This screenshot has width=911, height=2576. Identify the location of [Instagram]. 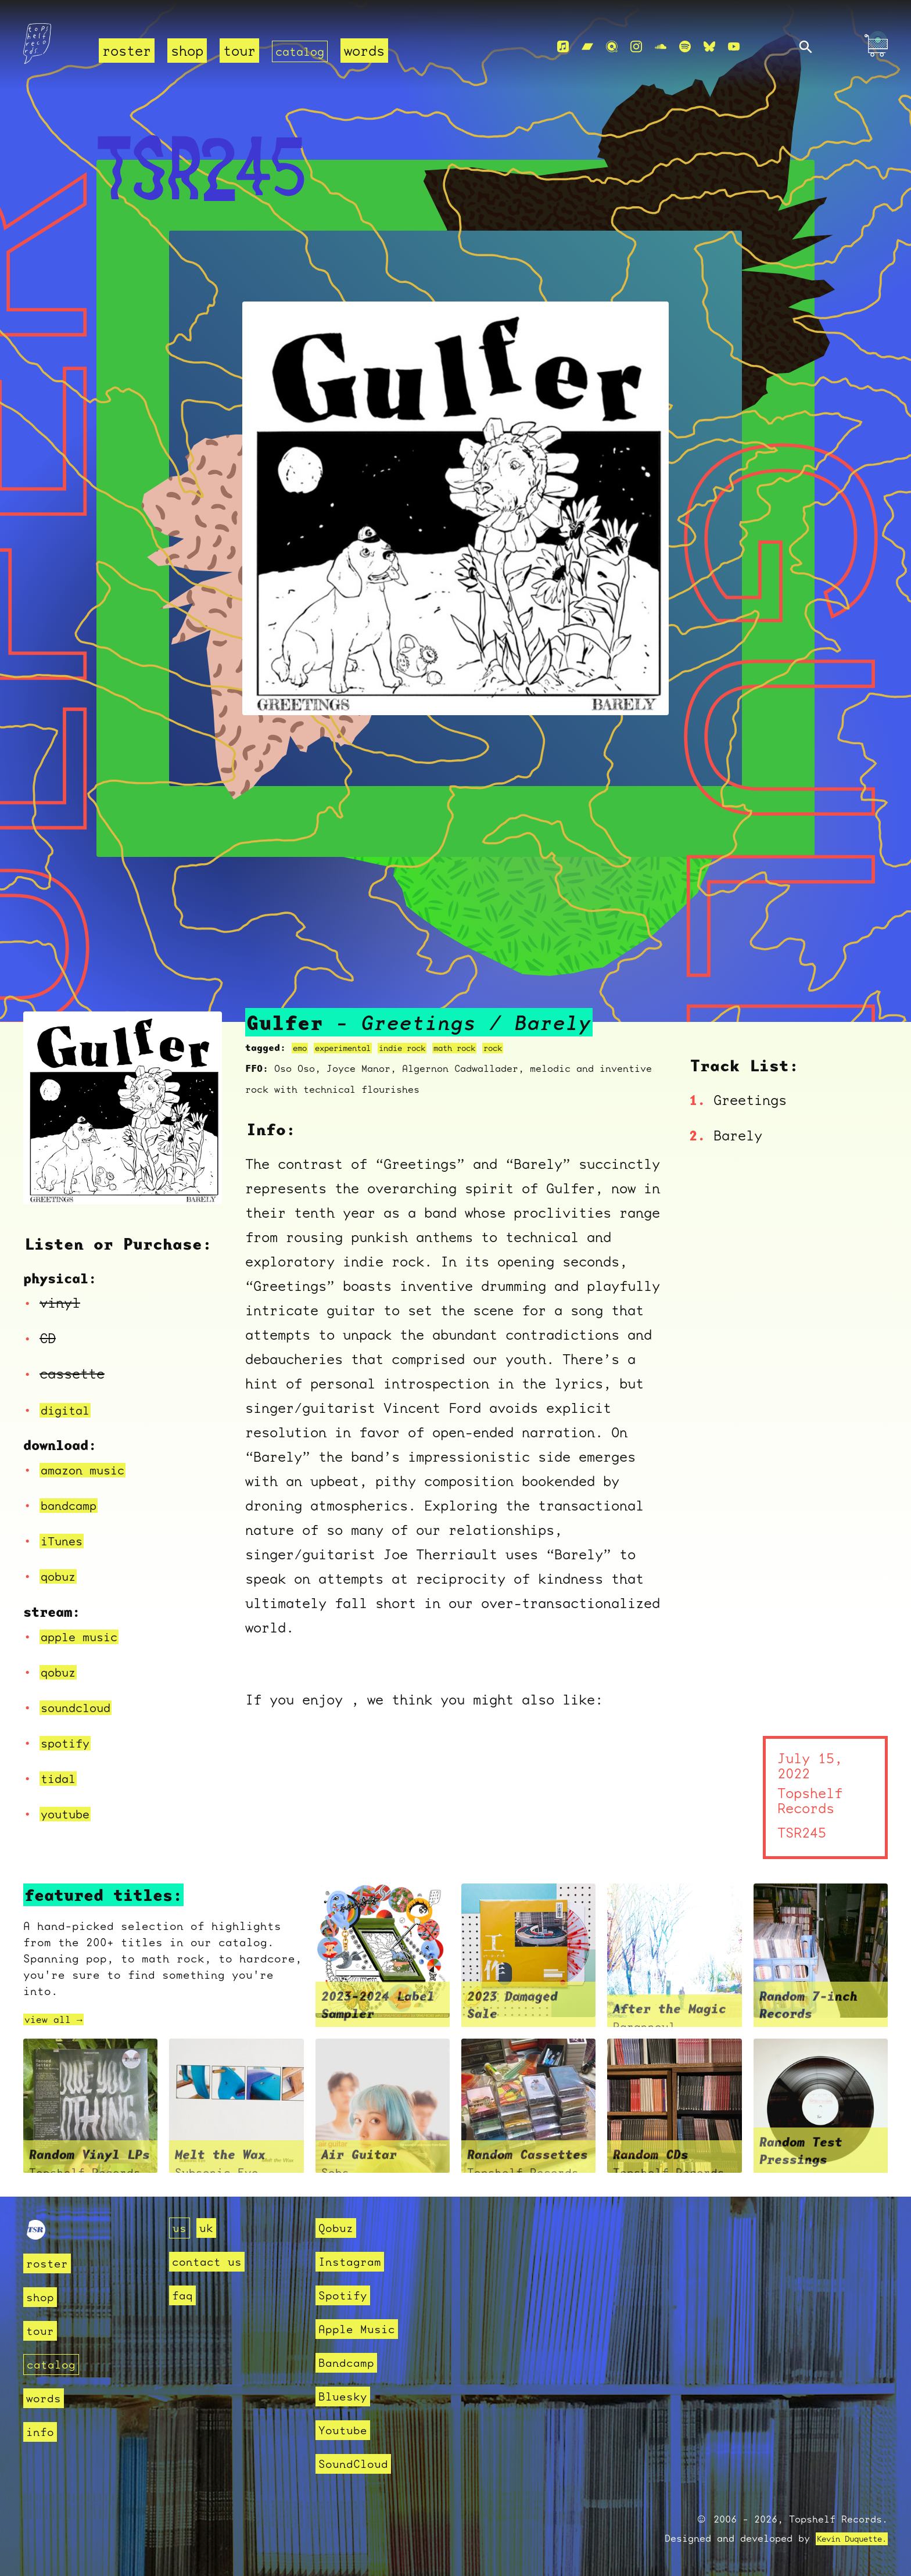
(636, 47).